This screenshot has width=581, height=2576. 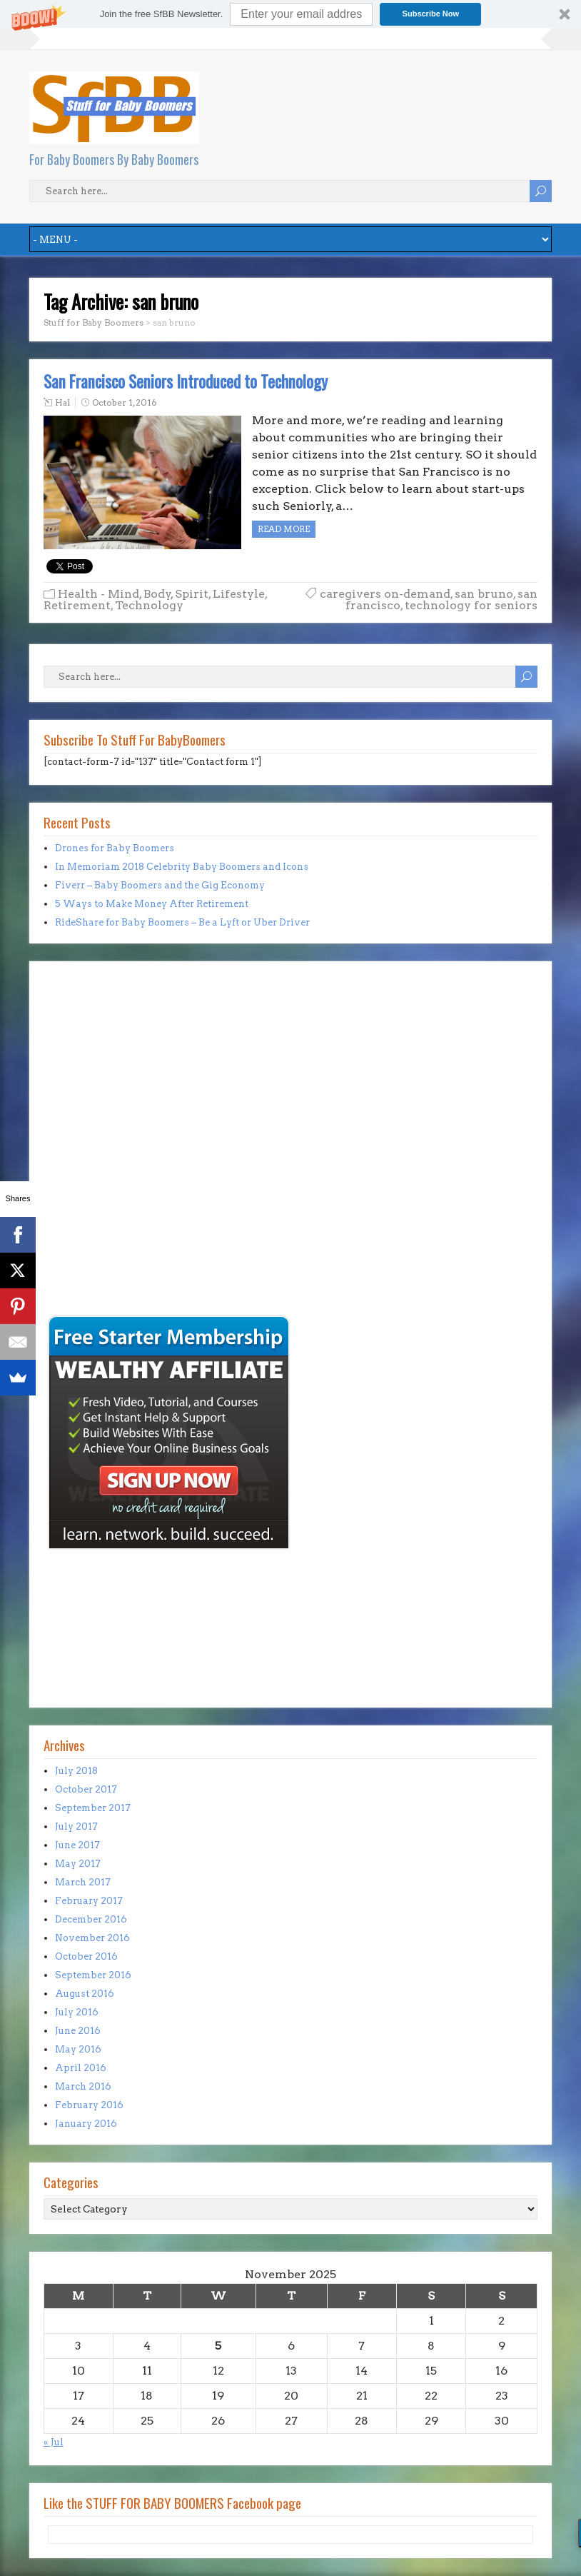 I want to click on technology for seniors, so click(x=471, y=605).